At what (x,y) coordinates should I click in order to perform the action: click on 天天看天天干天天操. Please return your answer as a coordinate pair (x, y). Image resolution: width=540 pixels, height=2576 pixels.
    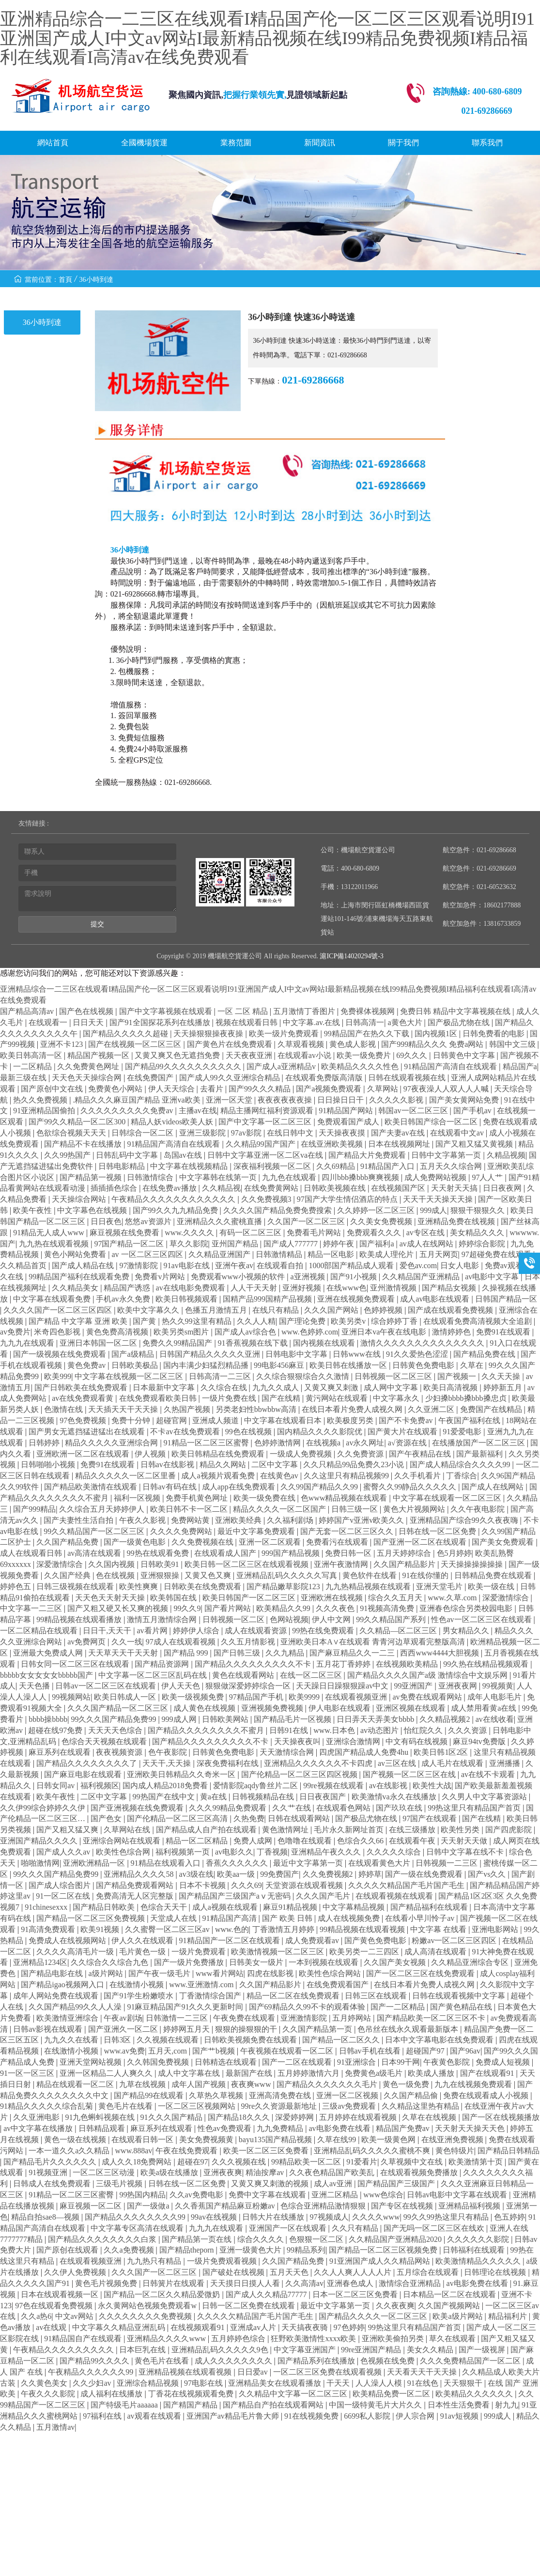
    Looking at the image, I should click on (423, 2372).